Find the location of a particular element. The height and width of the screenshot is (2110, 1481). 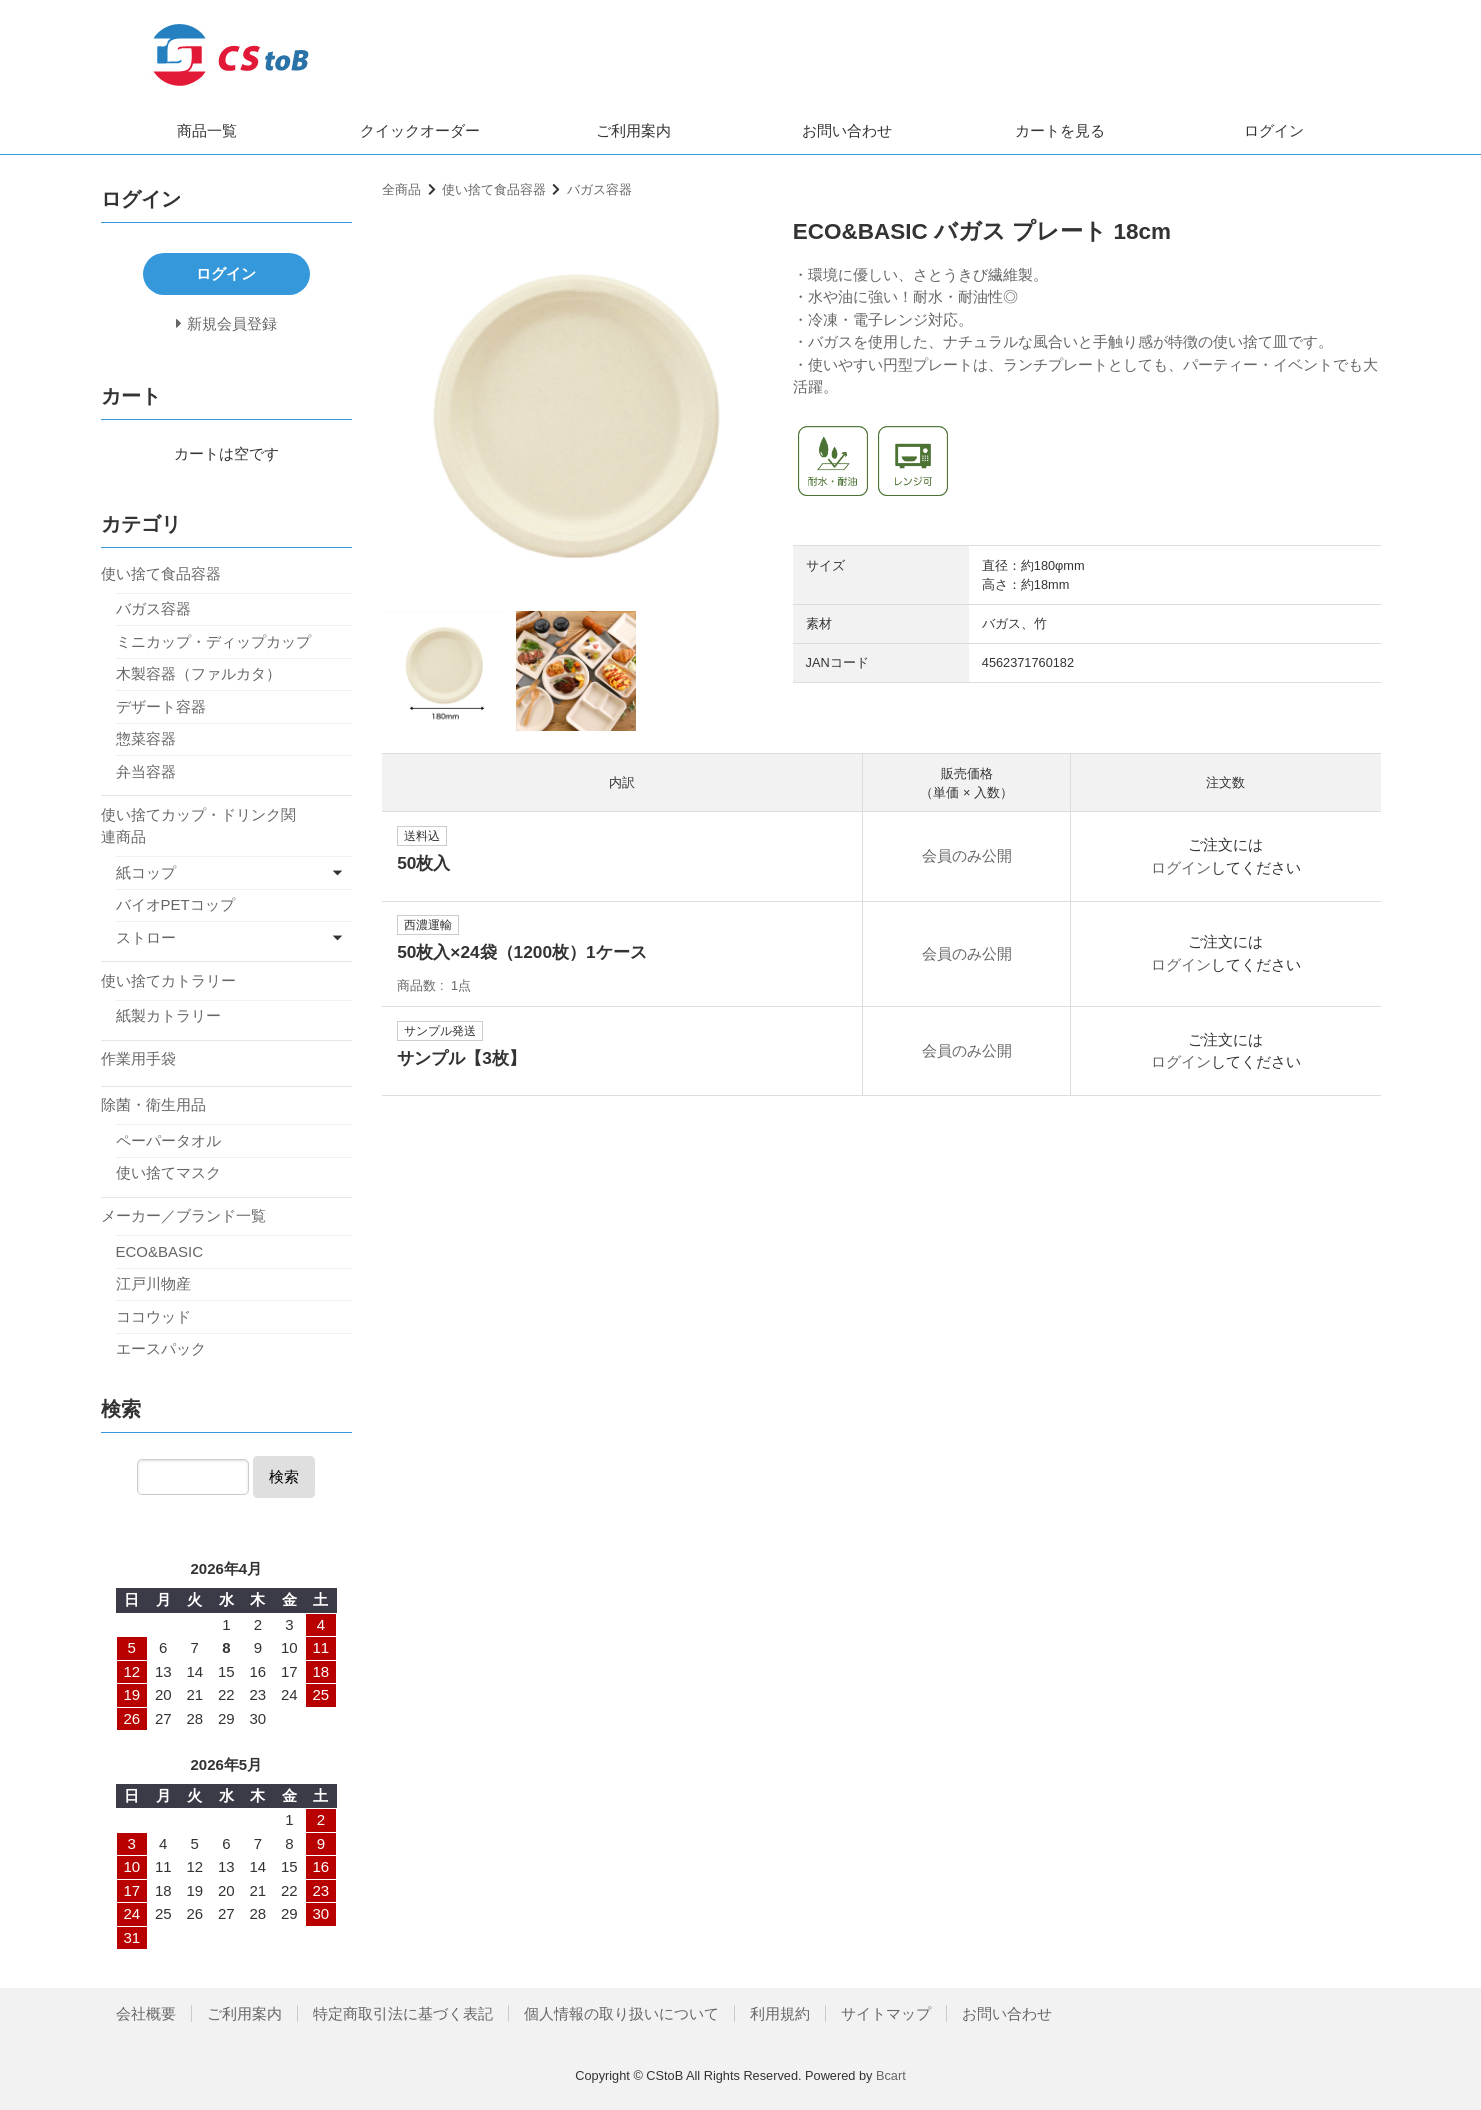

カートを見る is located at coordinates (1060, 130).